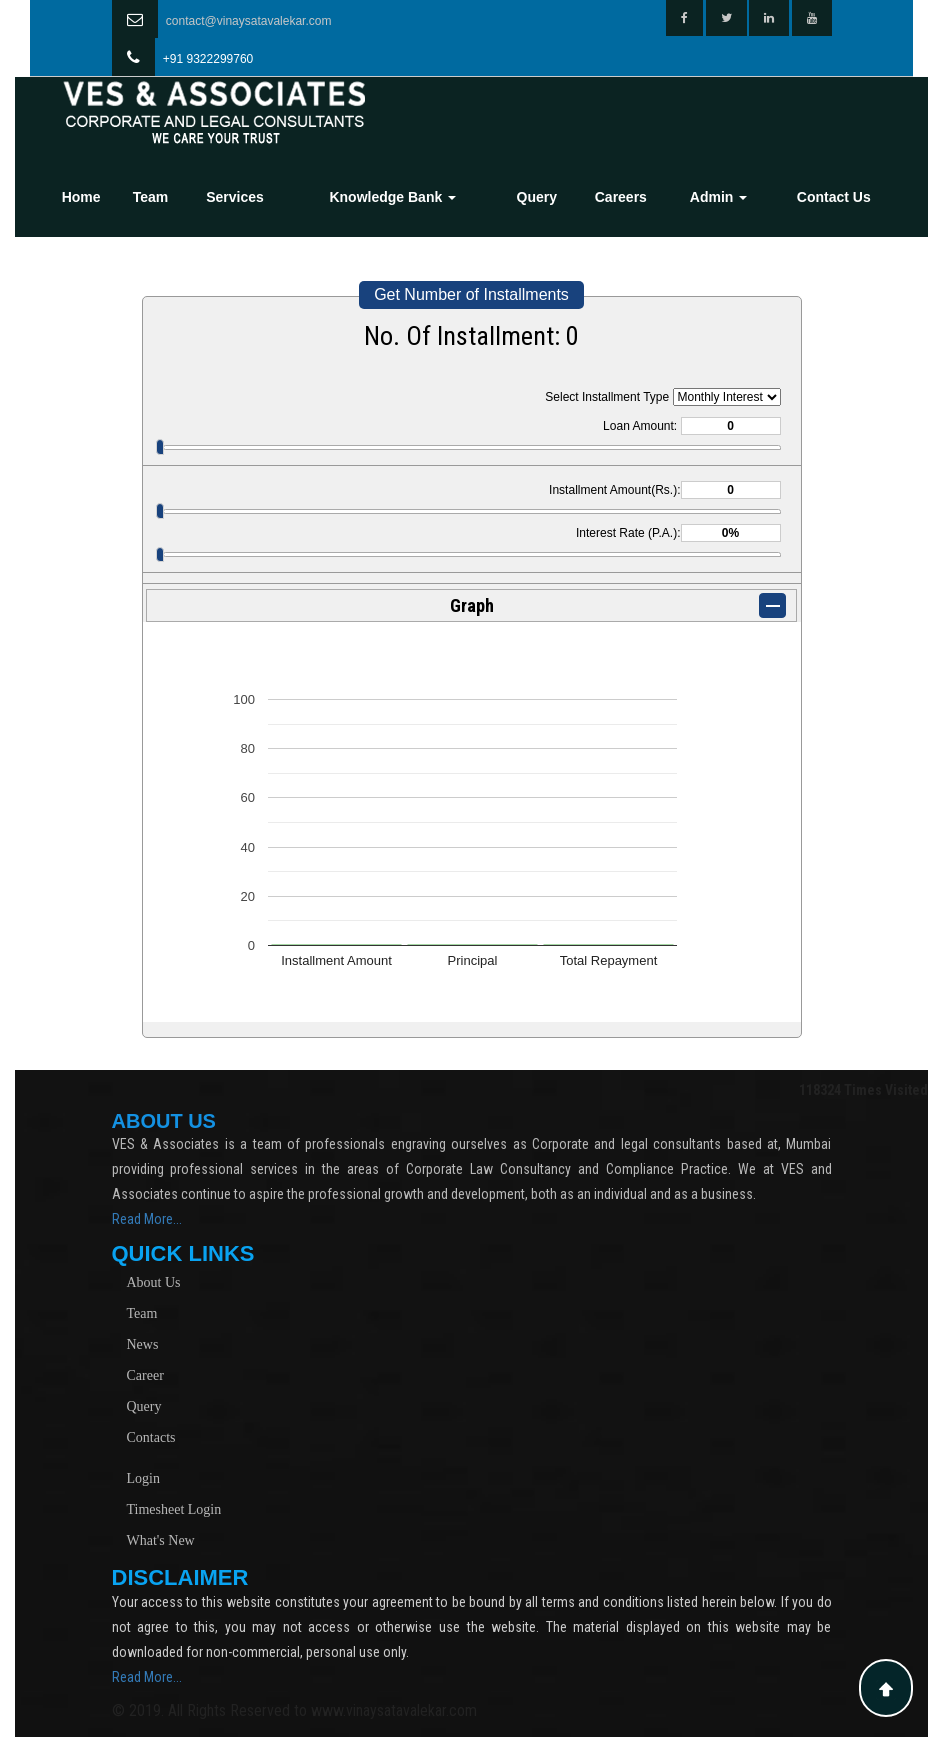  Describe the element at coordinates (249, 21) in the screenshot. I see `contact@vinaysatavalekar.com` at that location.